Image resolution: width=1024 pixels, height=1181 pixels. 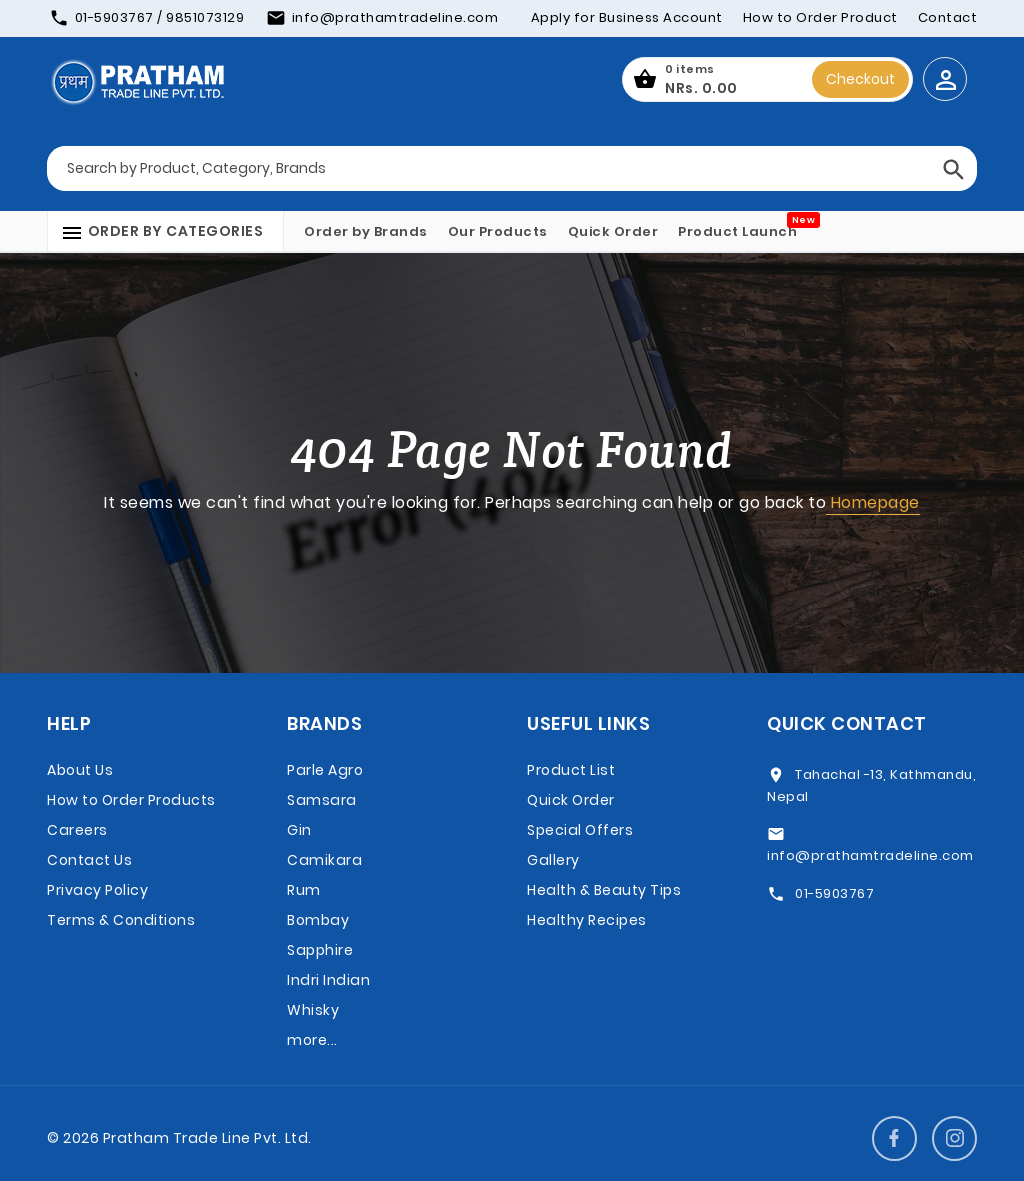 I want to click on Privacy Policy, so click(x=97, y=890).